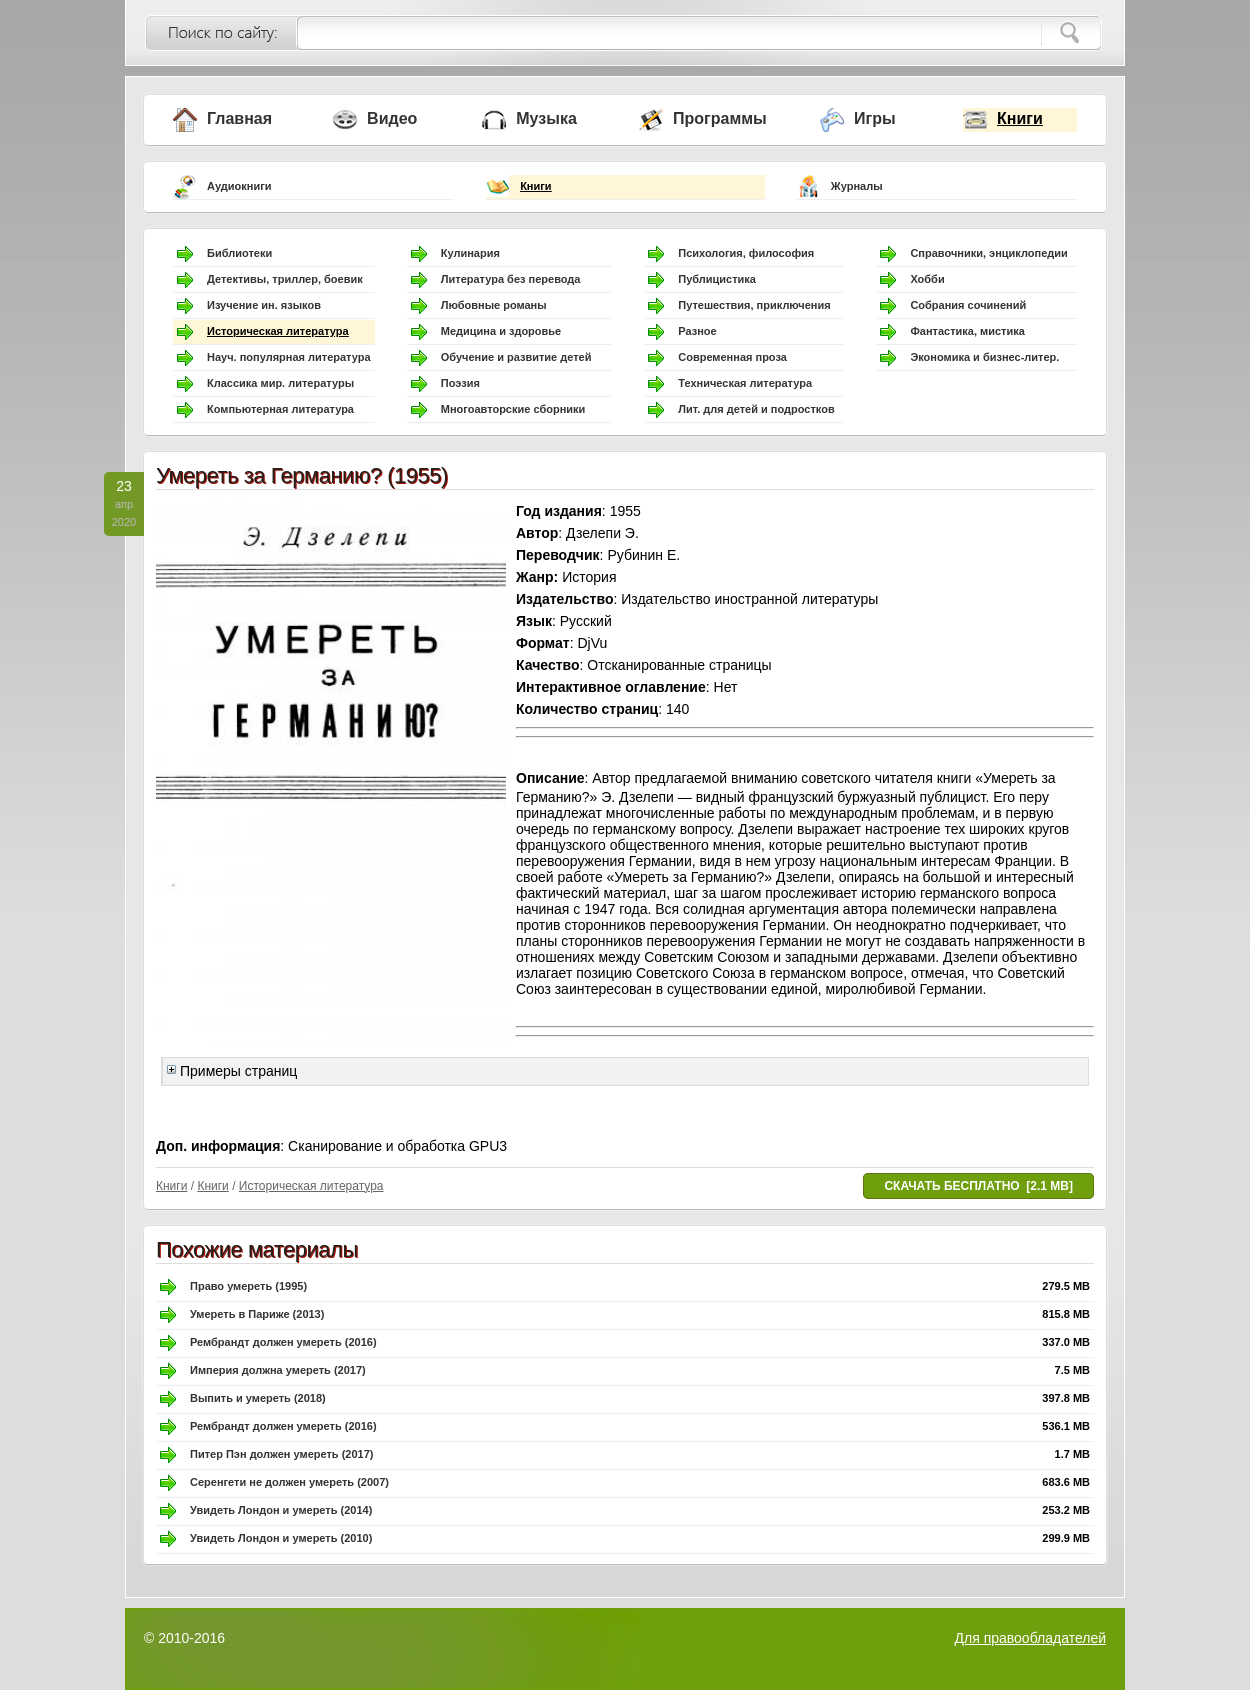 The height and width of the screenshot is (1690, 1250). I want to click on Кулинария, so click(470, 253).